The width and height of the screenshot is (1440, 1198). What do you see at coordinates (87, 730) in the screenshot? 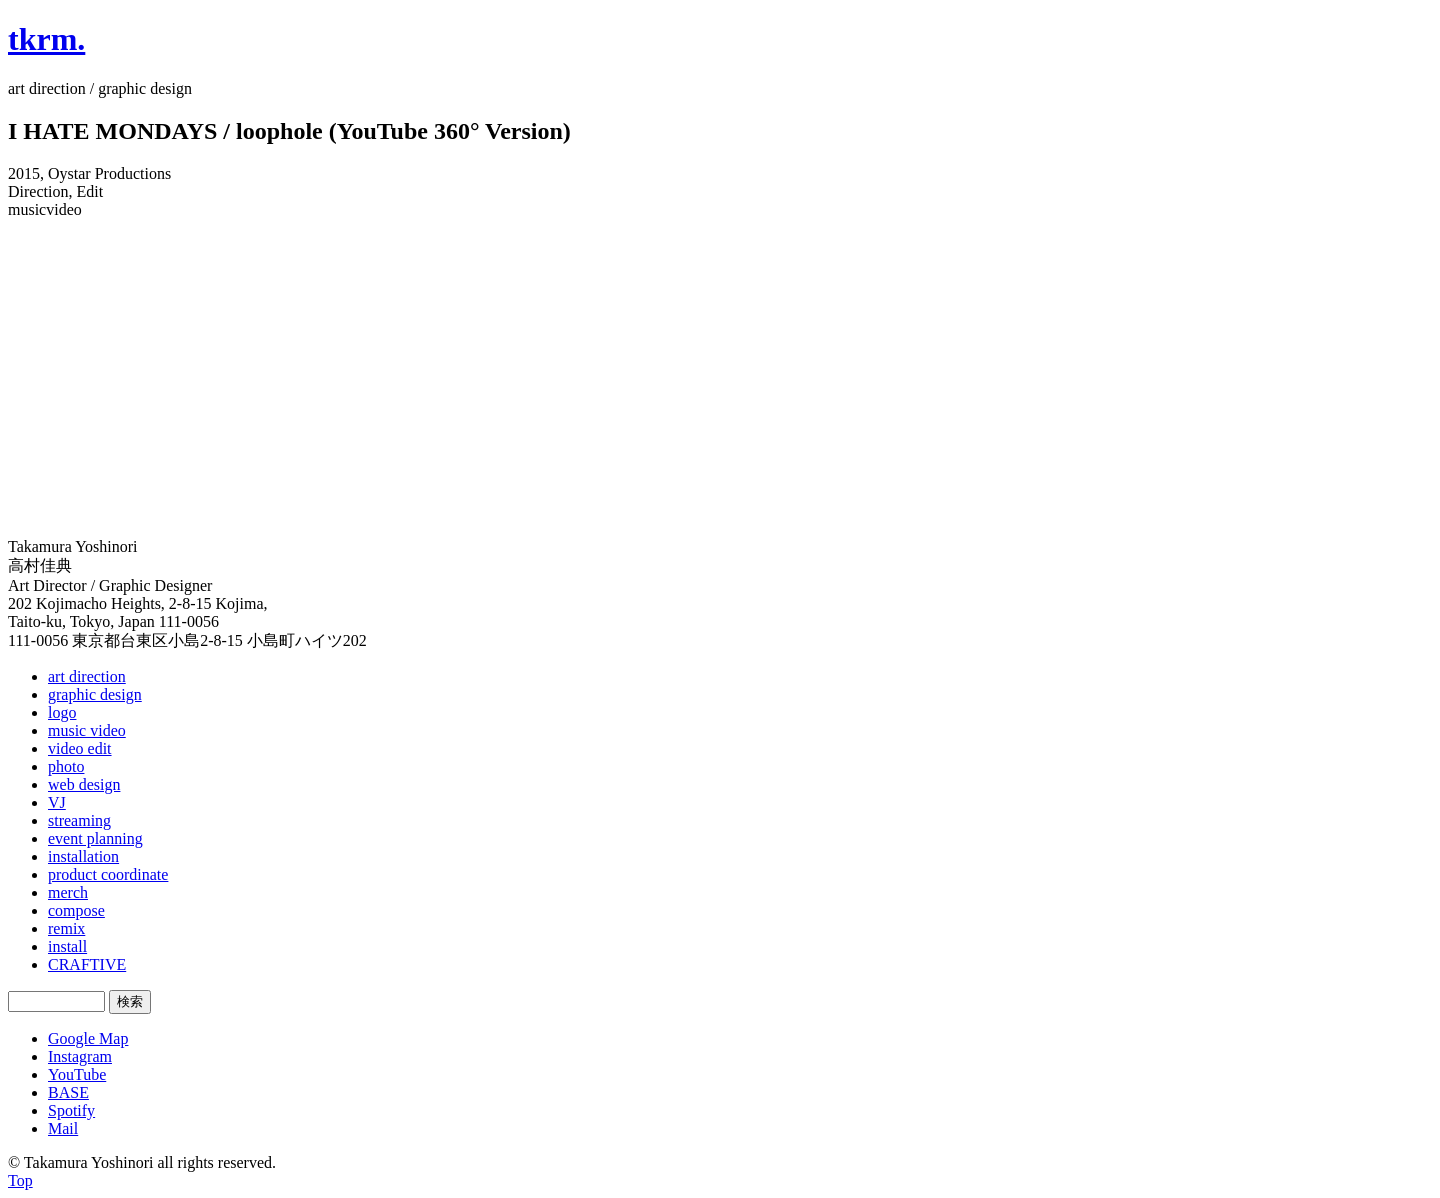
I see `music video` at bounding box center [87, 730].